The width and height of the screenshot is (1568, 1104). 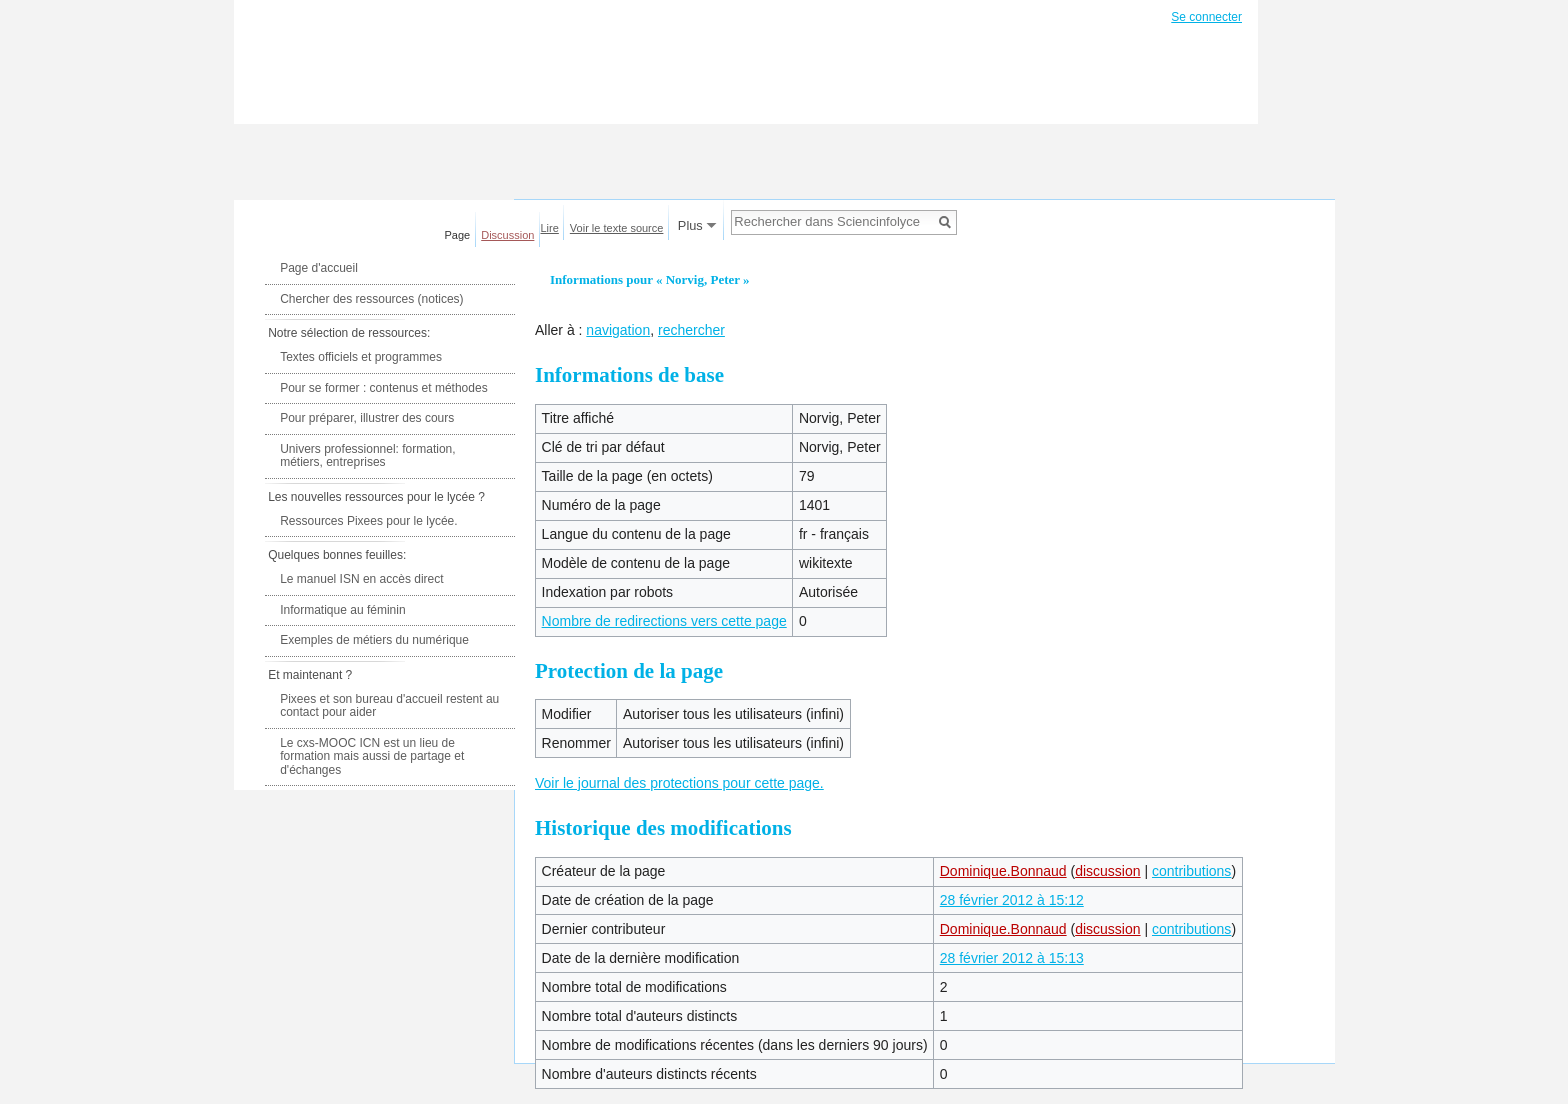 I want to click on Textes officiels et programmes, so click(x=361, y=357).